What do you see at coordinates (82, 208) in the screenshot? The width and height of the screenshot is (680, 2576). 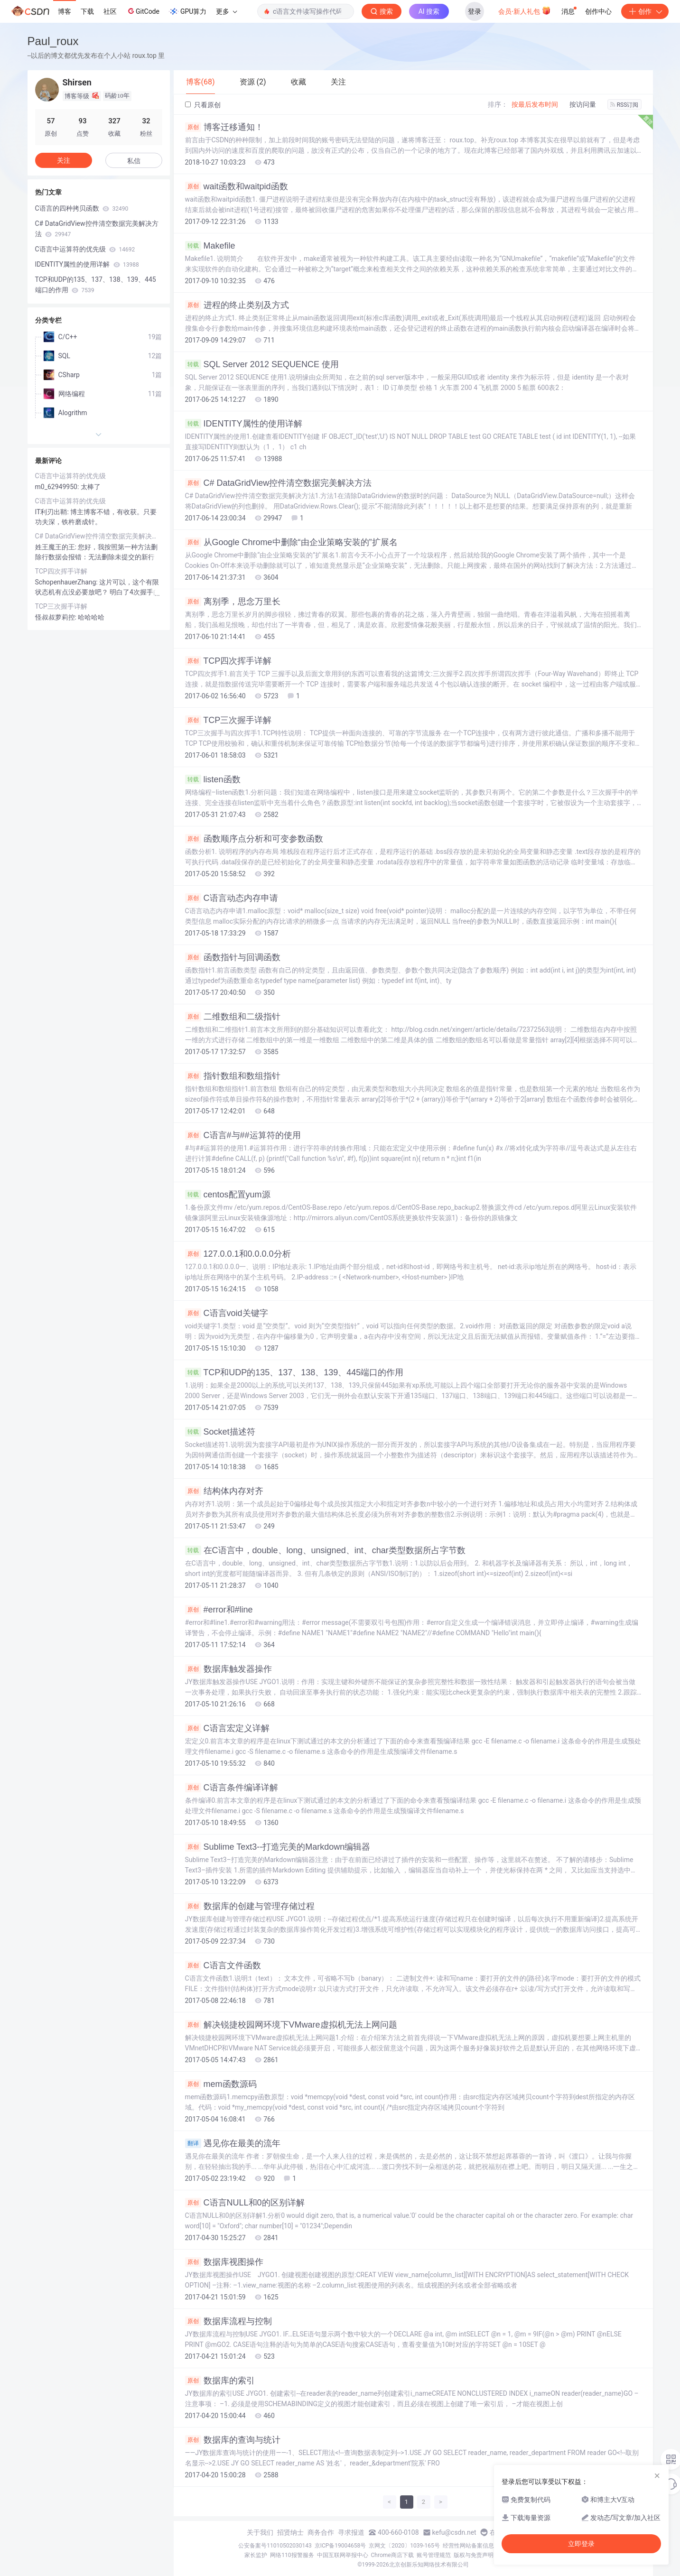 I see `C语言的四种拷贝函数` at bounding box center [82, 208].